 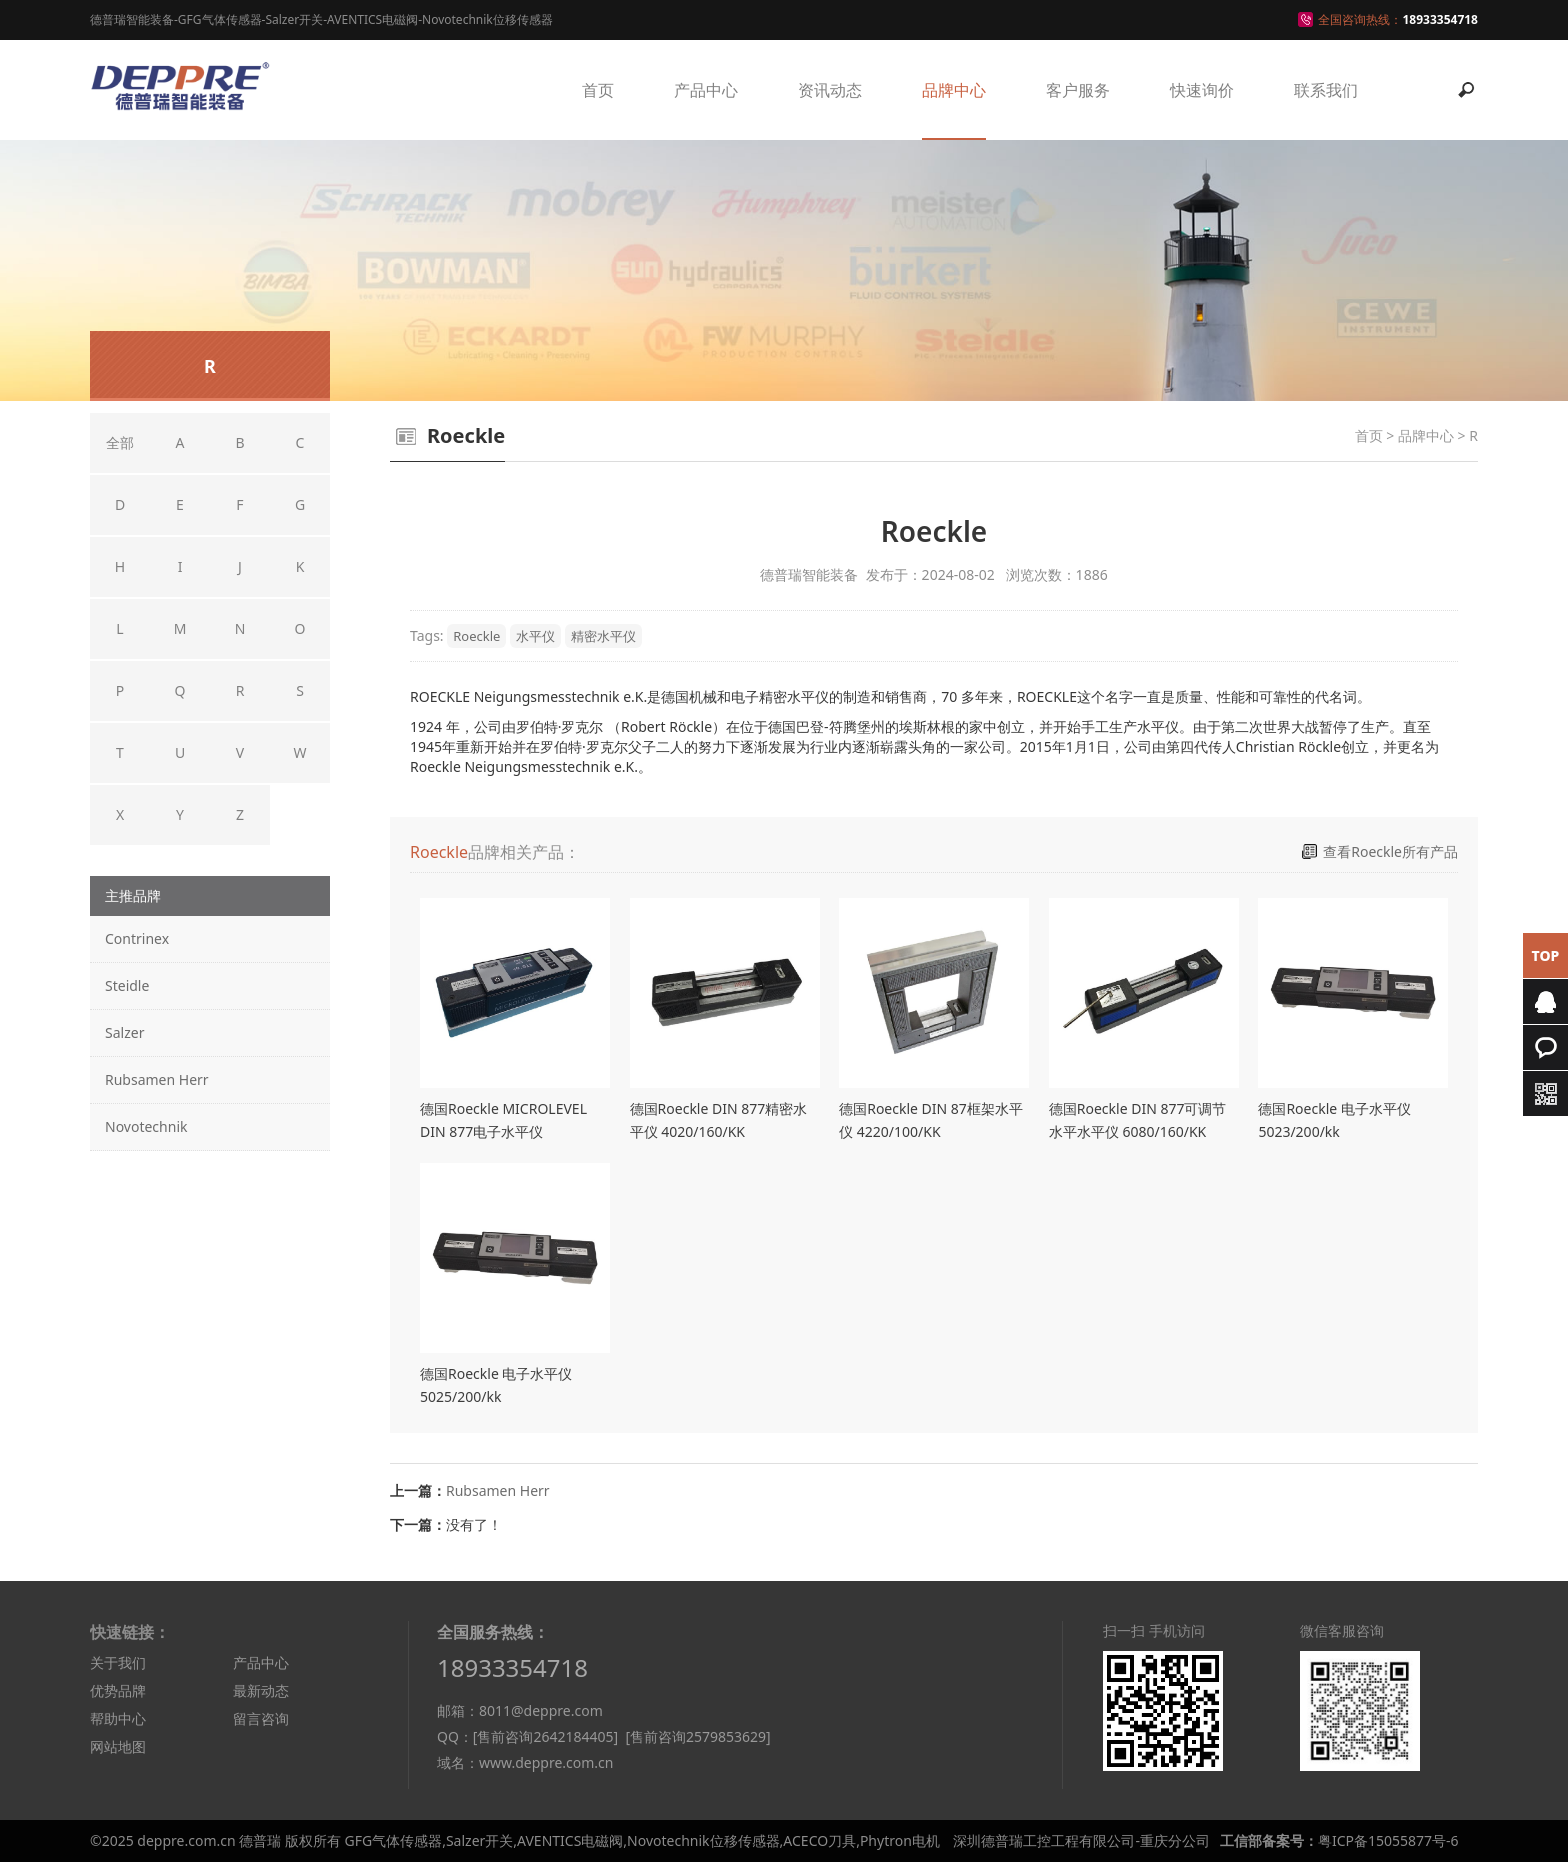 I want to click on [售前咨询2579853629], so click(x=697, y=1736).